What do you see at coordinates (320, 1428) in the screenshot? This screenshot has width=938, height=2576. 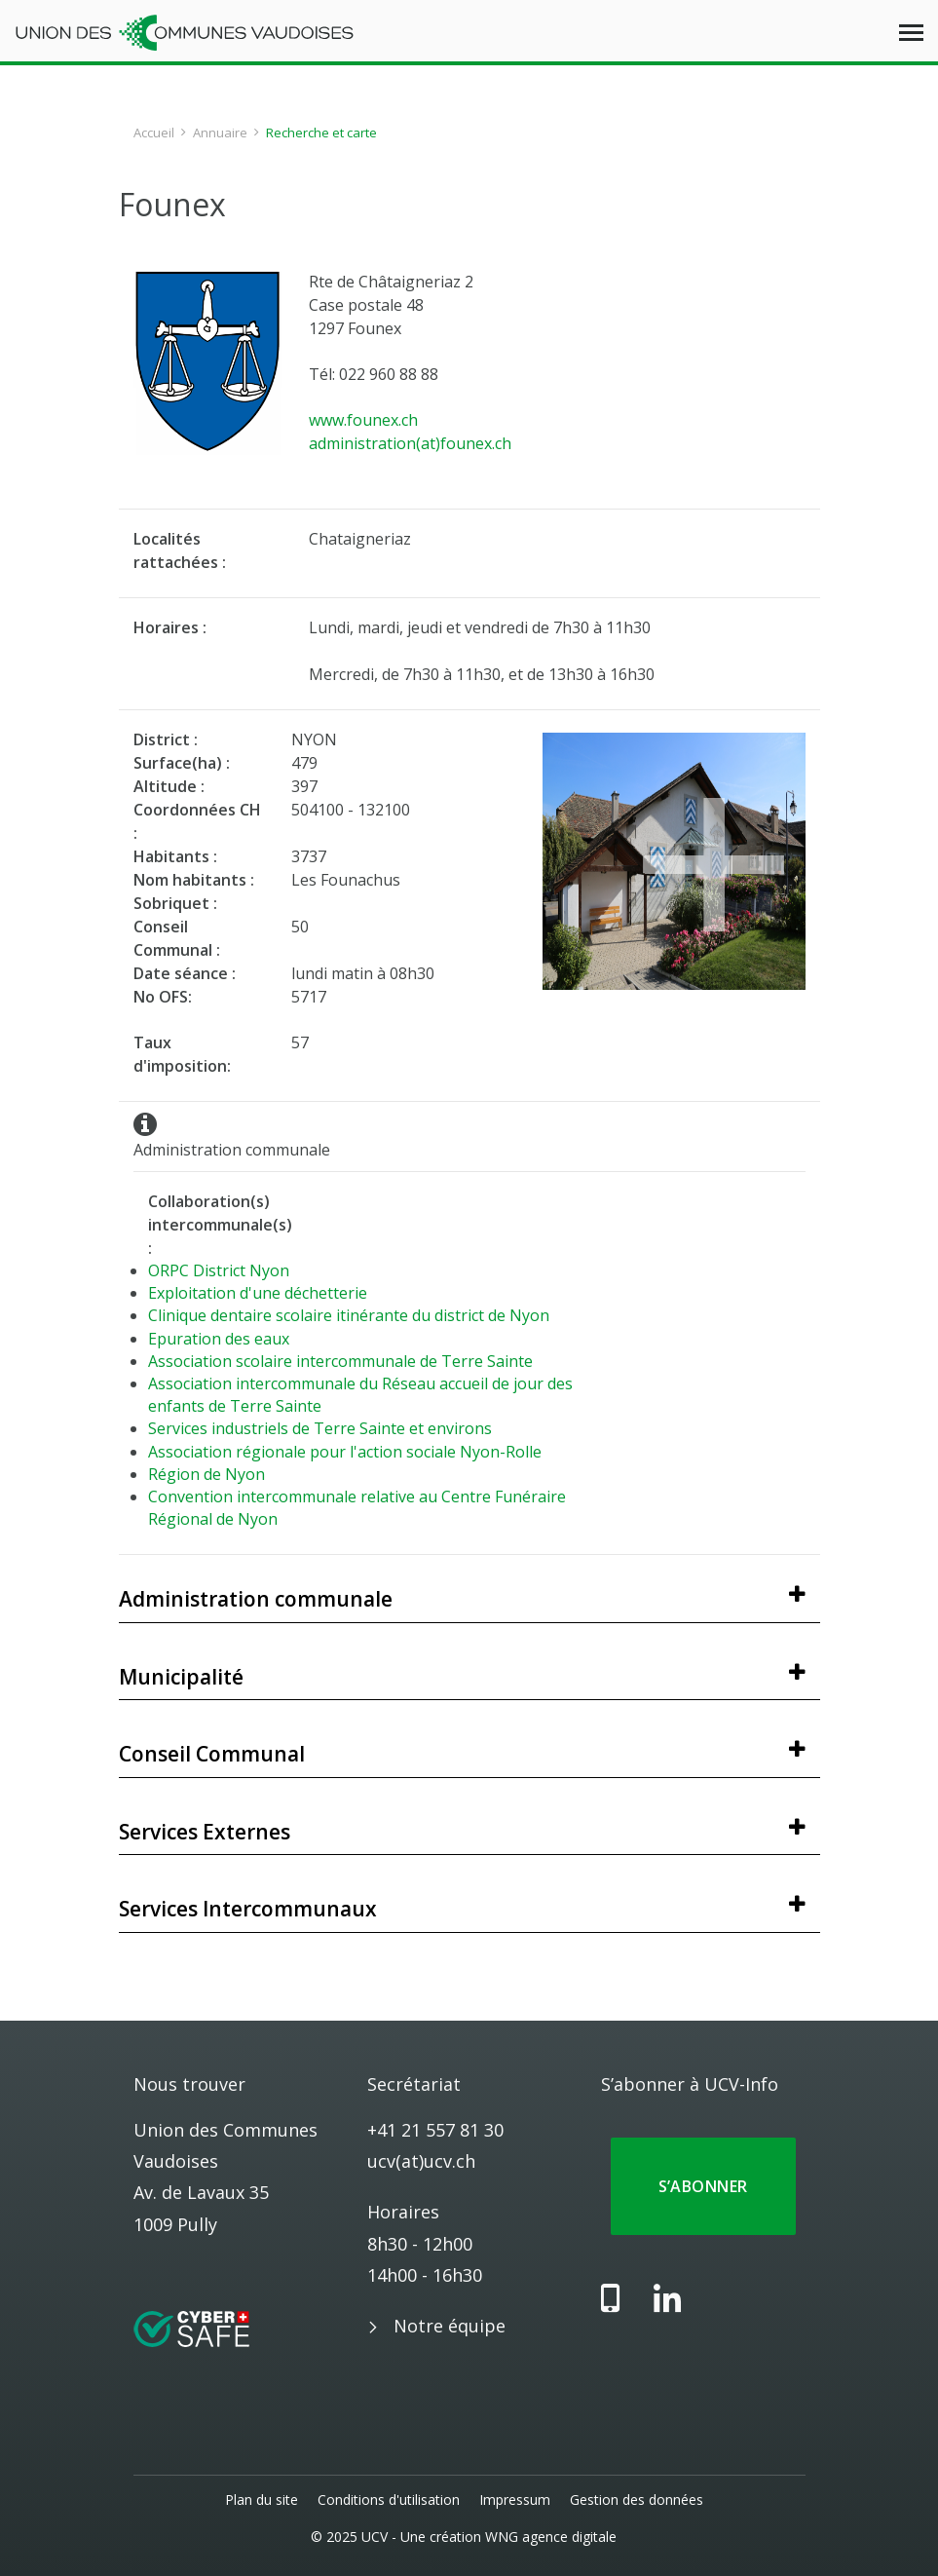 I see `Services industriels de Terre Sainte et environs` at bounding box center [320, 1428].